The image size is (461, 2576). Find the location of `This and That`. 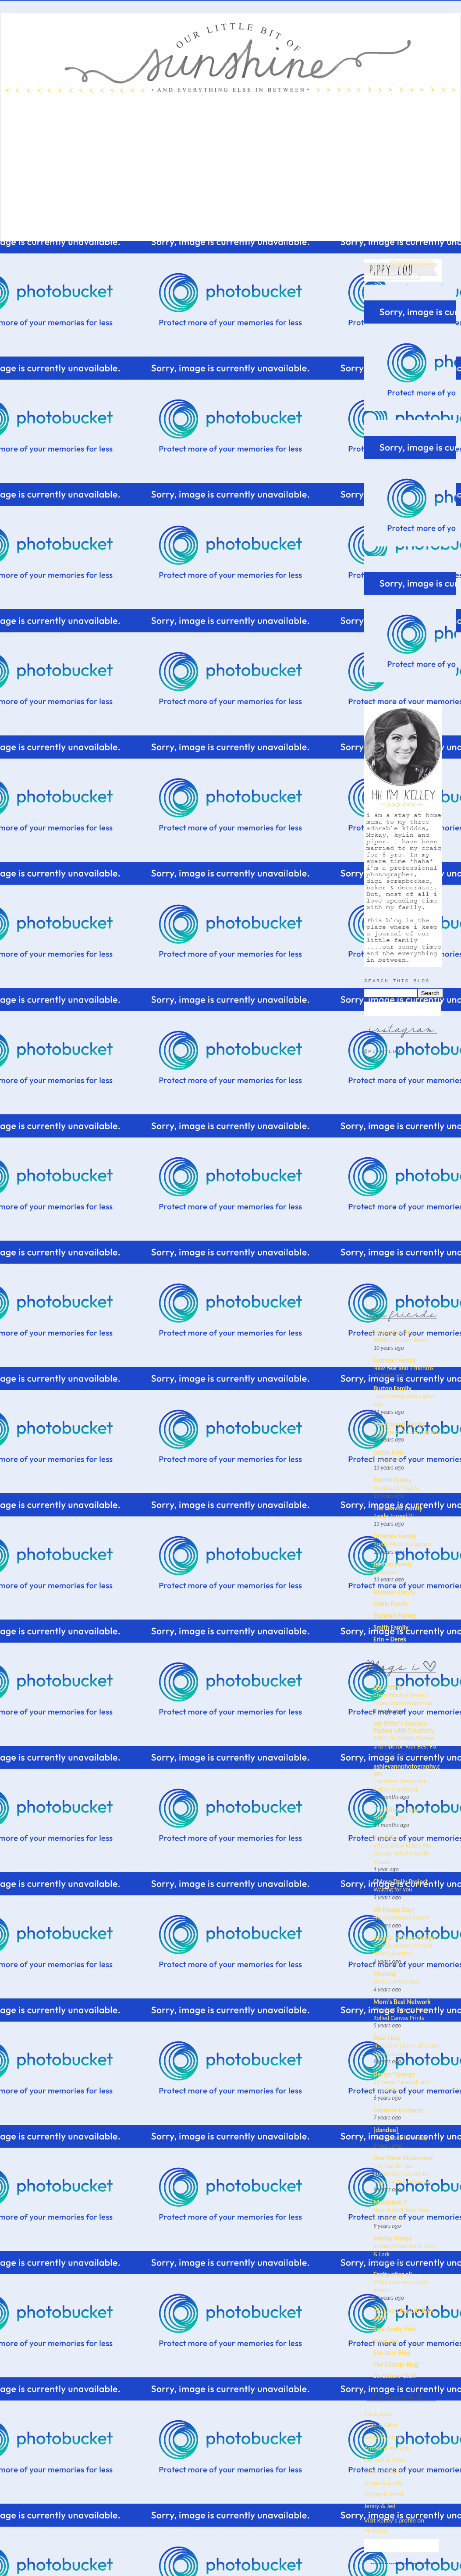

This and That is located at coordinates (390, 1460).